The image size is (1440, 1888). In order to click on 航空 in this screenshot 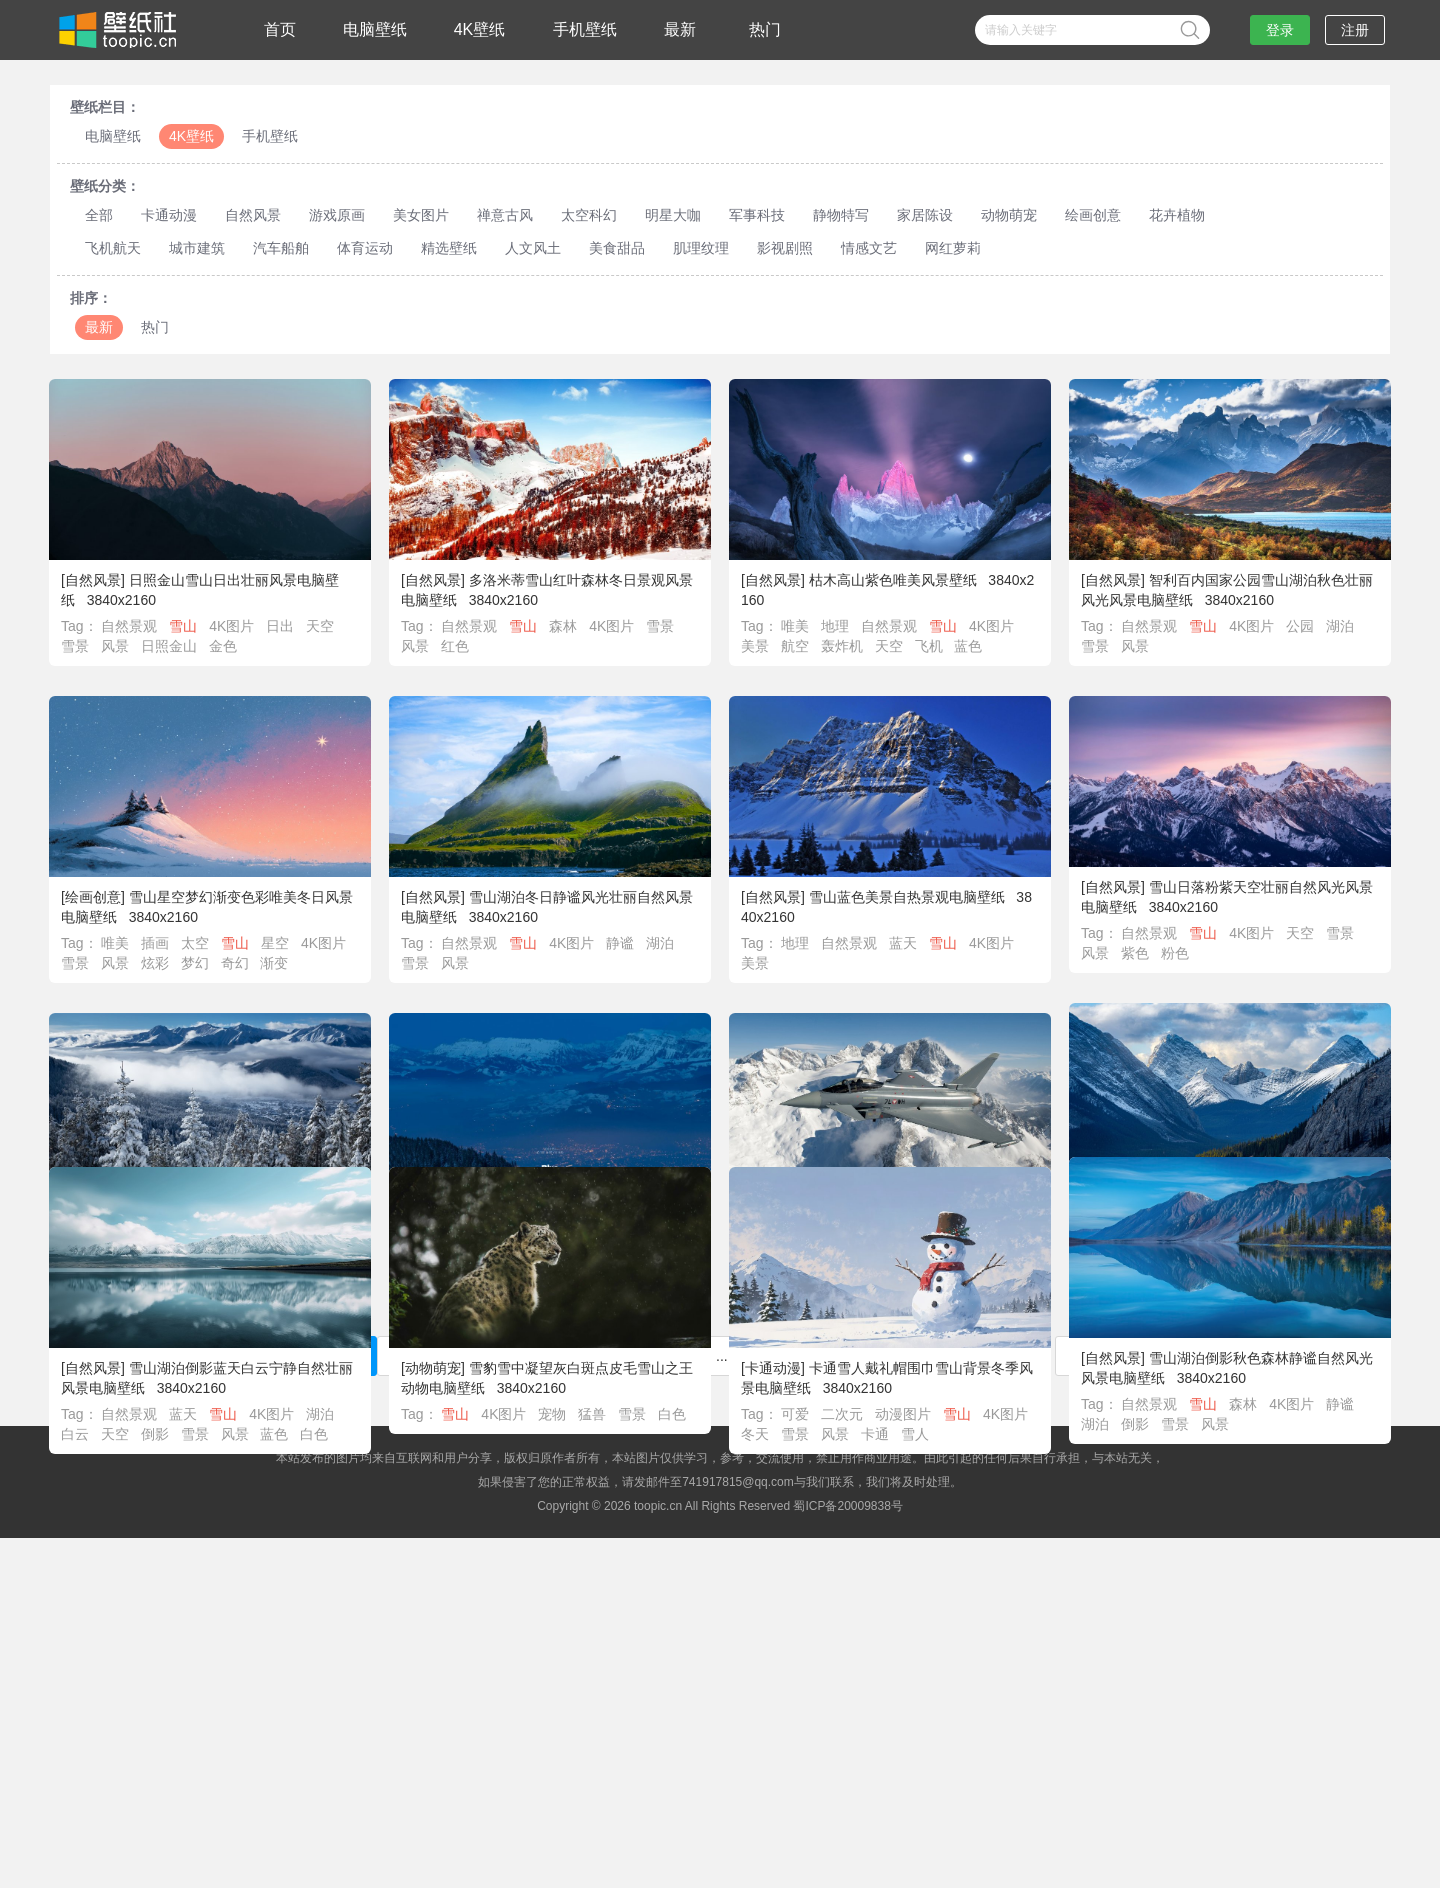, I will do `click(795, 646)`.